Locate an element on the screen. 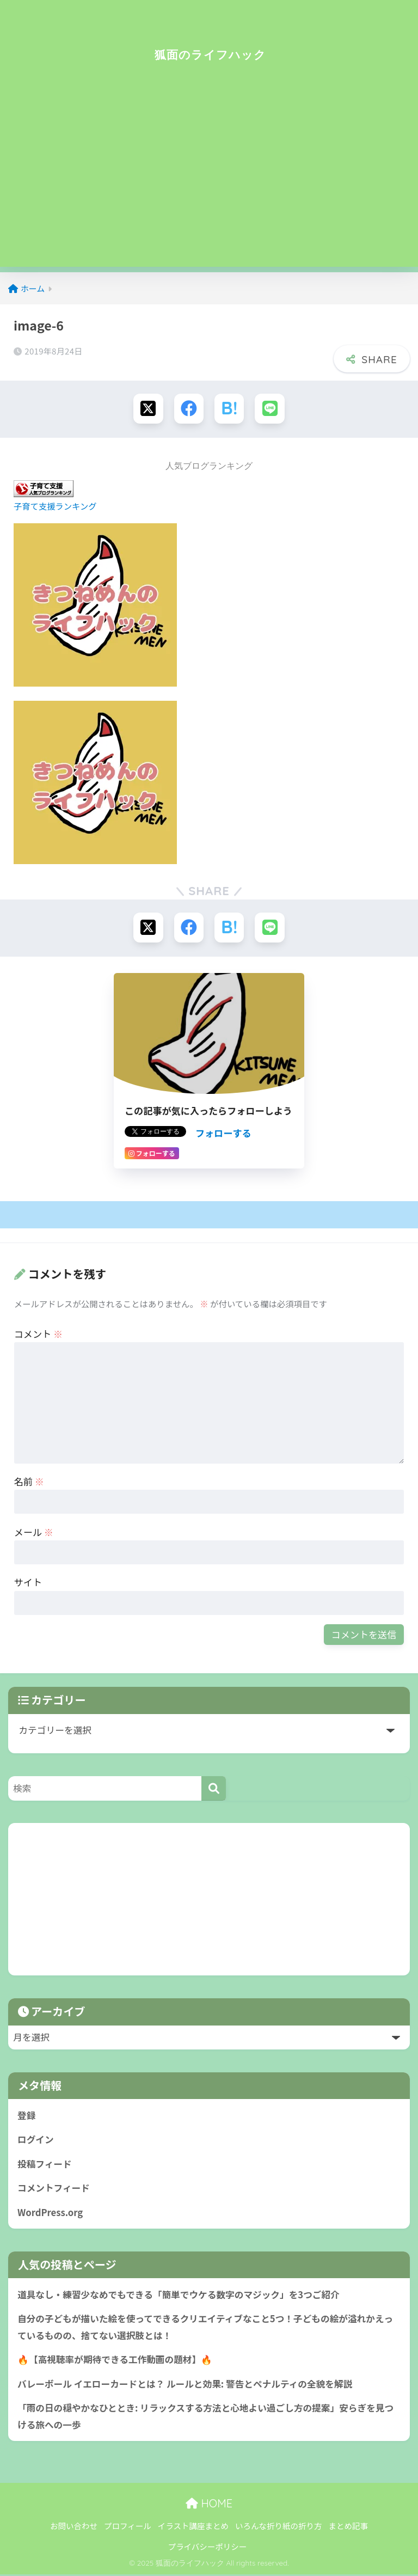  🔥【高視聴率が期待できる工作動画の題材】🔥 is located at coordinates (115, 2360).